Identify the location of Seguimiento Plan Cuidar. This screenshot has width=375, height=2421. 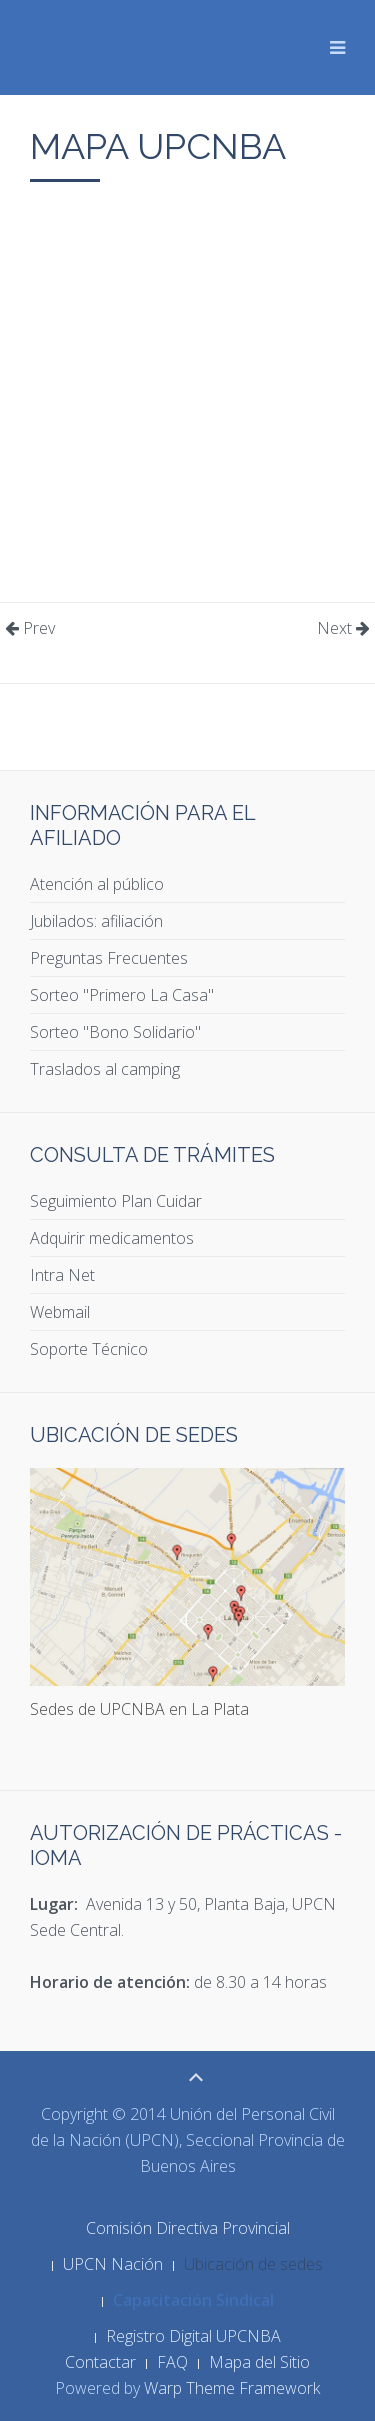
(116, 1201).